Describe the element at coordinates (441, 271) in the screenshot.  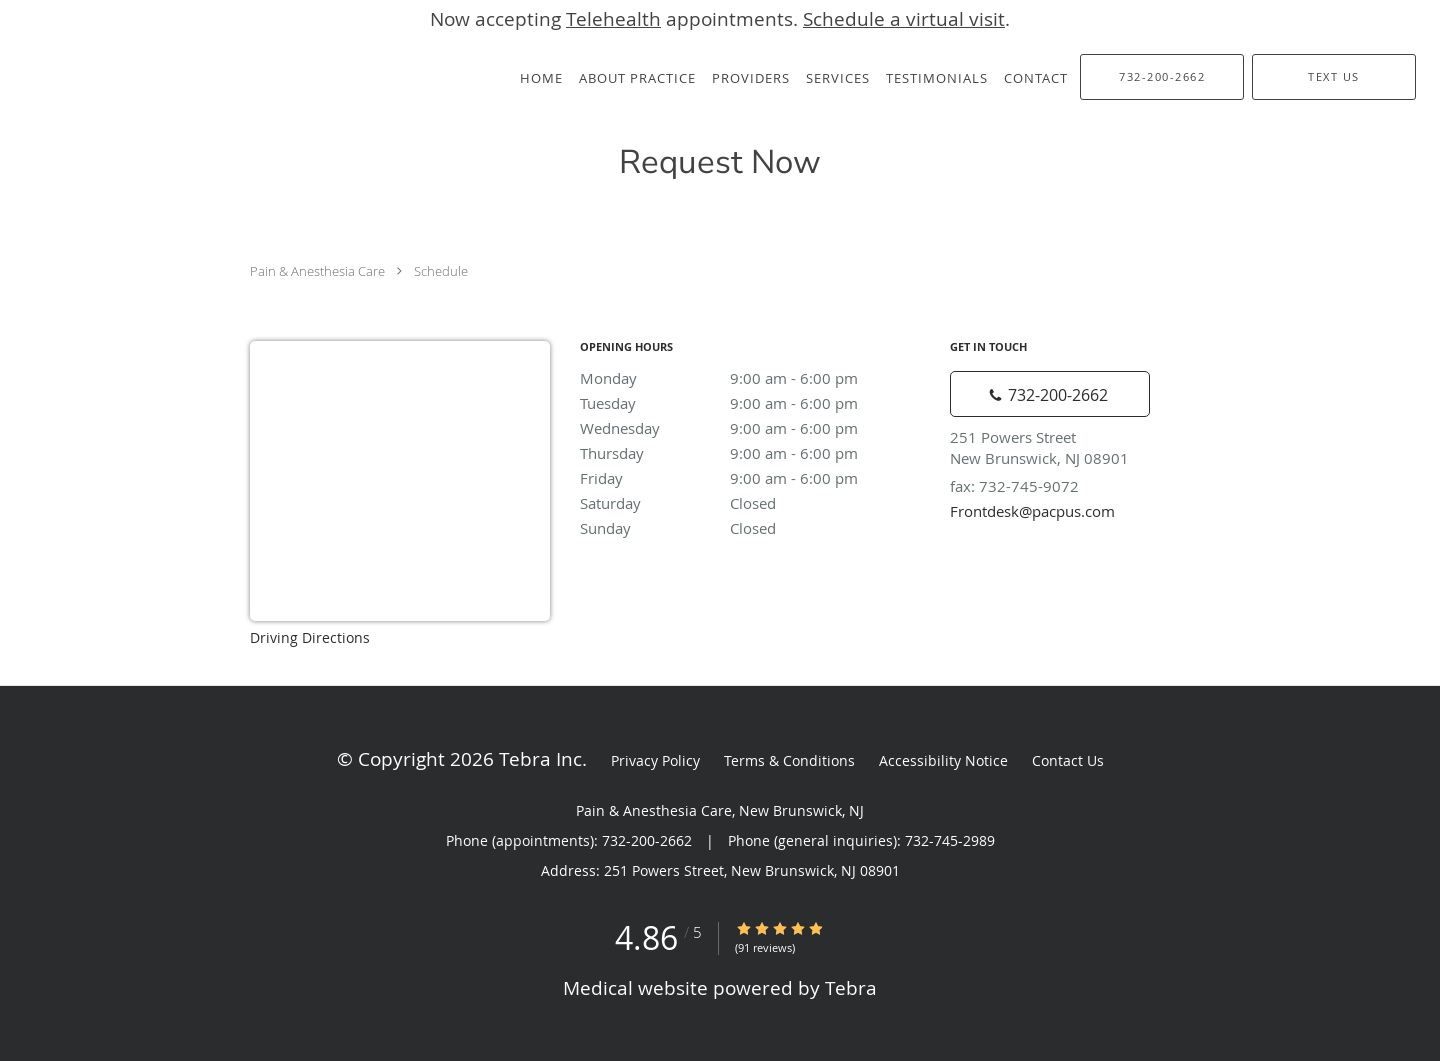
I see `Schedule` at that location.